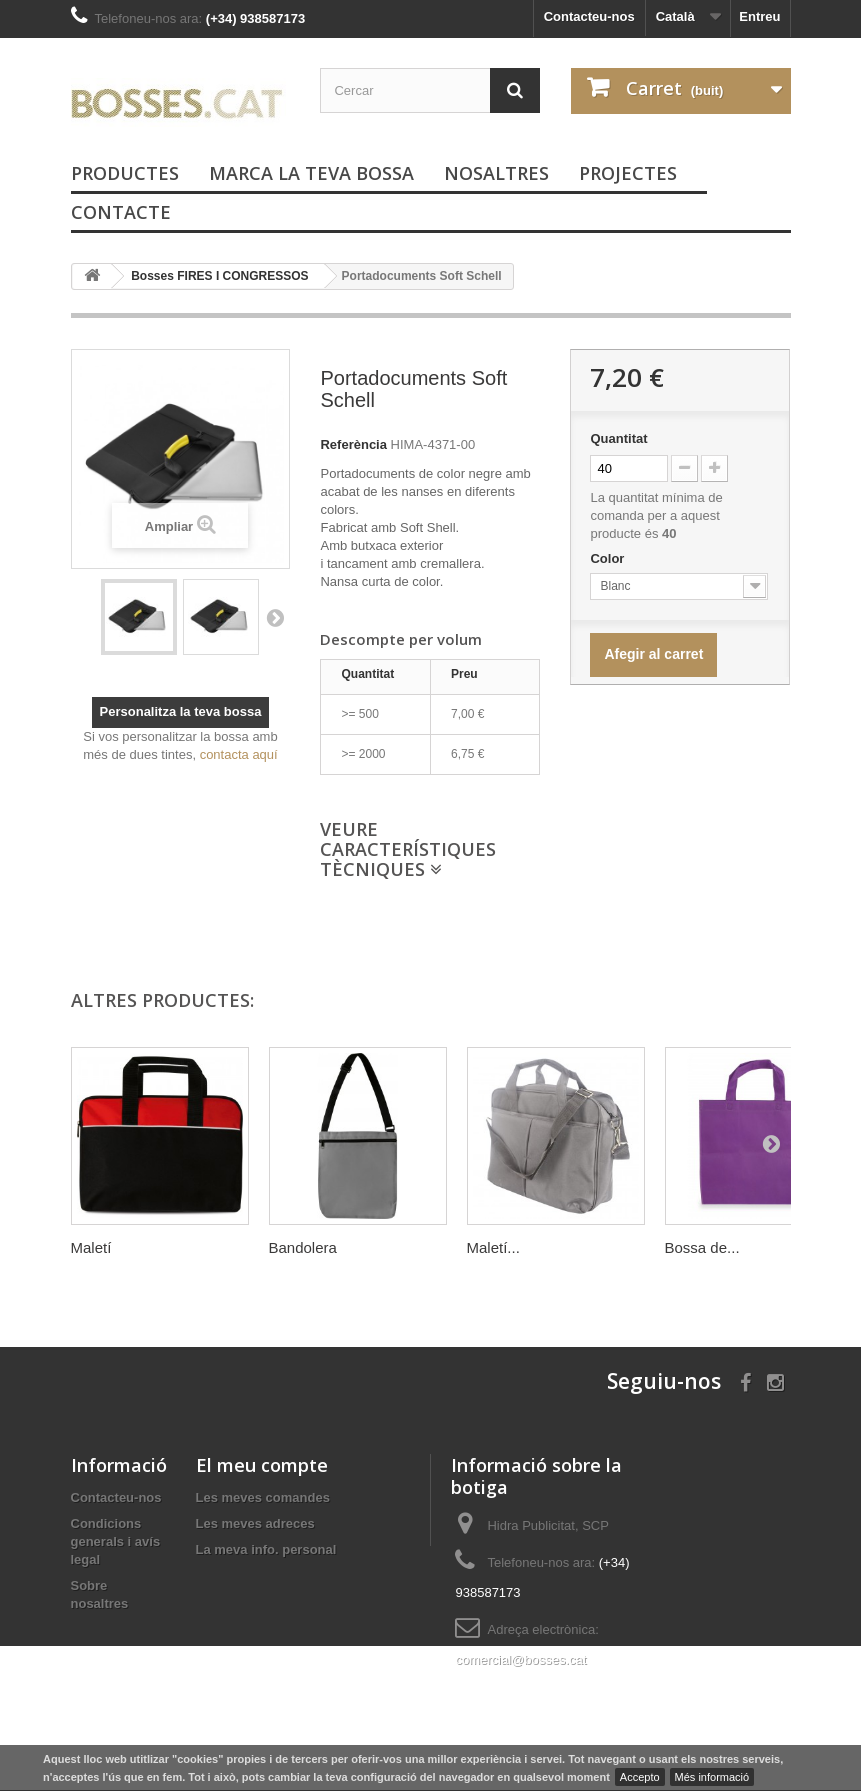 This screenshot has height=1791, width=861. What do you see at coordinates (255, 1523) in the screenshot?
I see `Les meves adreces` at bounding box center [255, 1523].